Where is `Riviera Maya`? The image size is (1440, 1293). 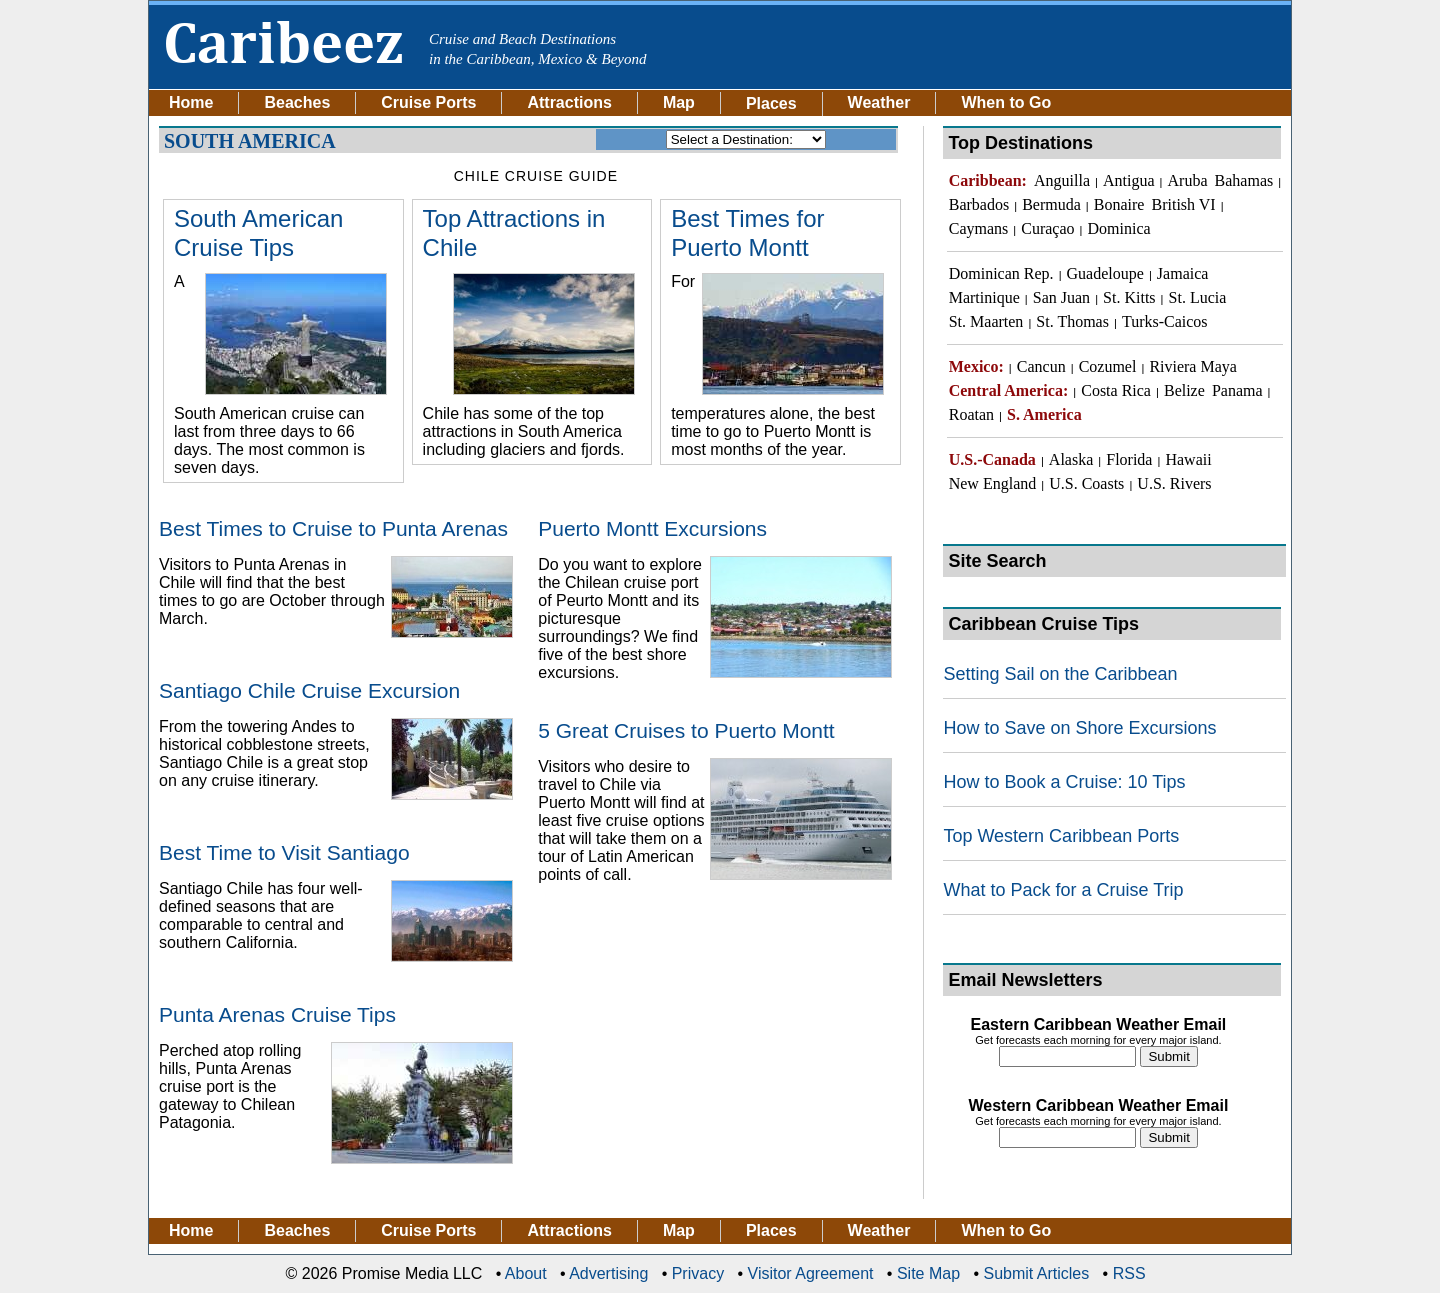
Riviera Maya is located at coordinates (1193, 366).